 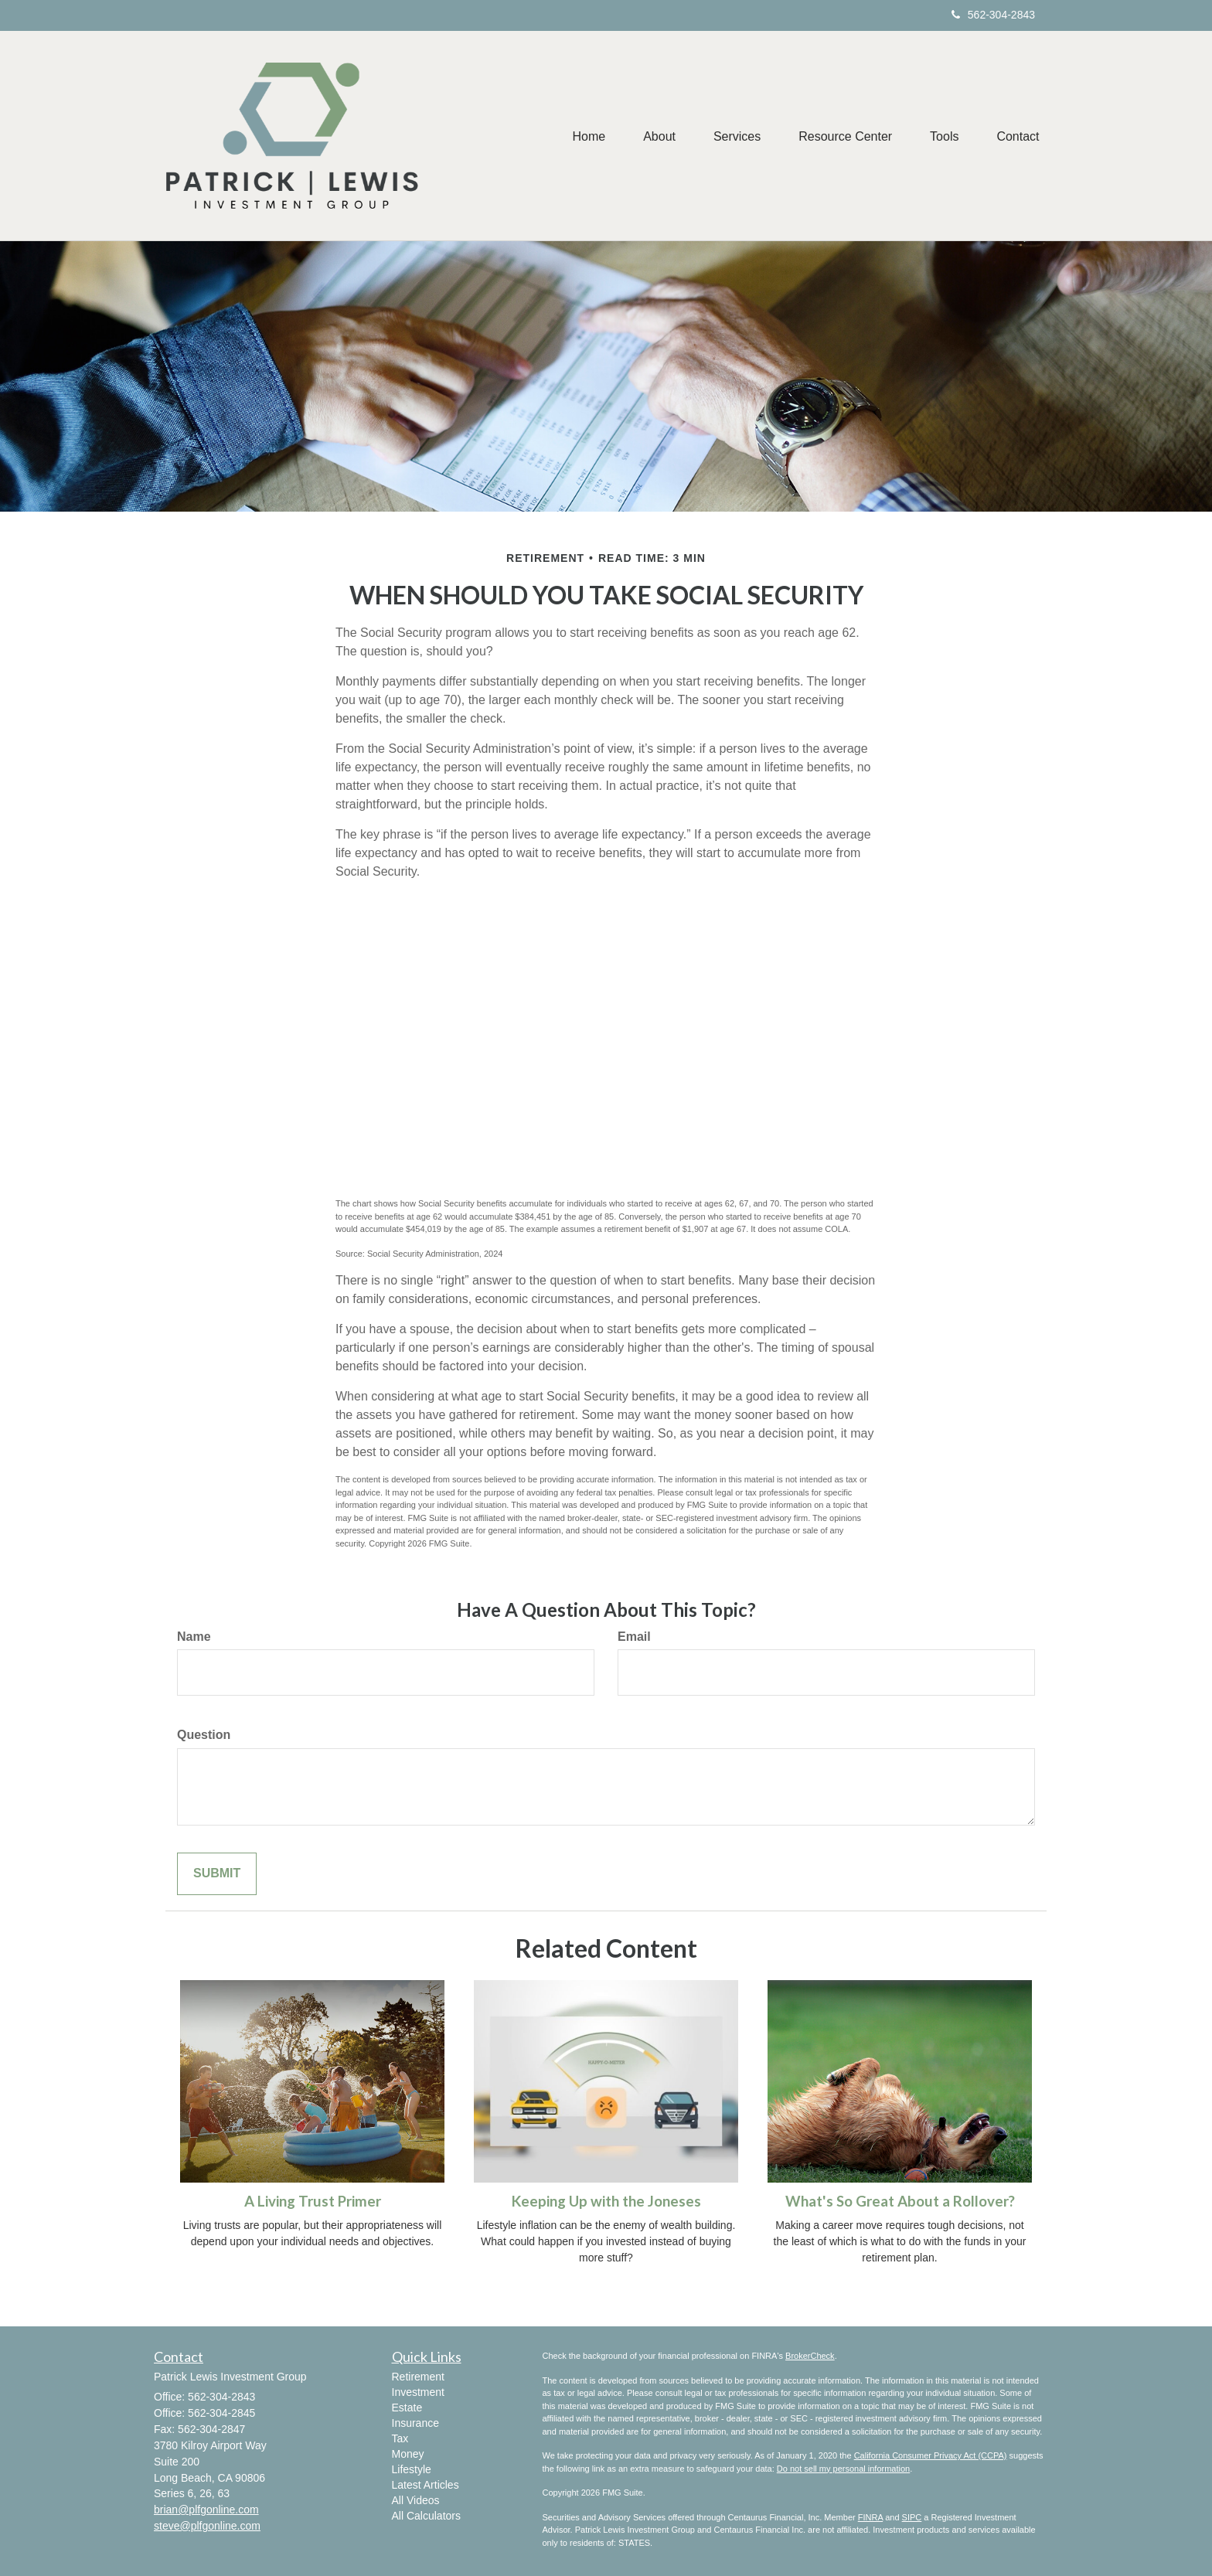 What do you see at coordinates (870, 2517) in the screenshot?
I see `FINRA` at bounding box center [870, 2517].